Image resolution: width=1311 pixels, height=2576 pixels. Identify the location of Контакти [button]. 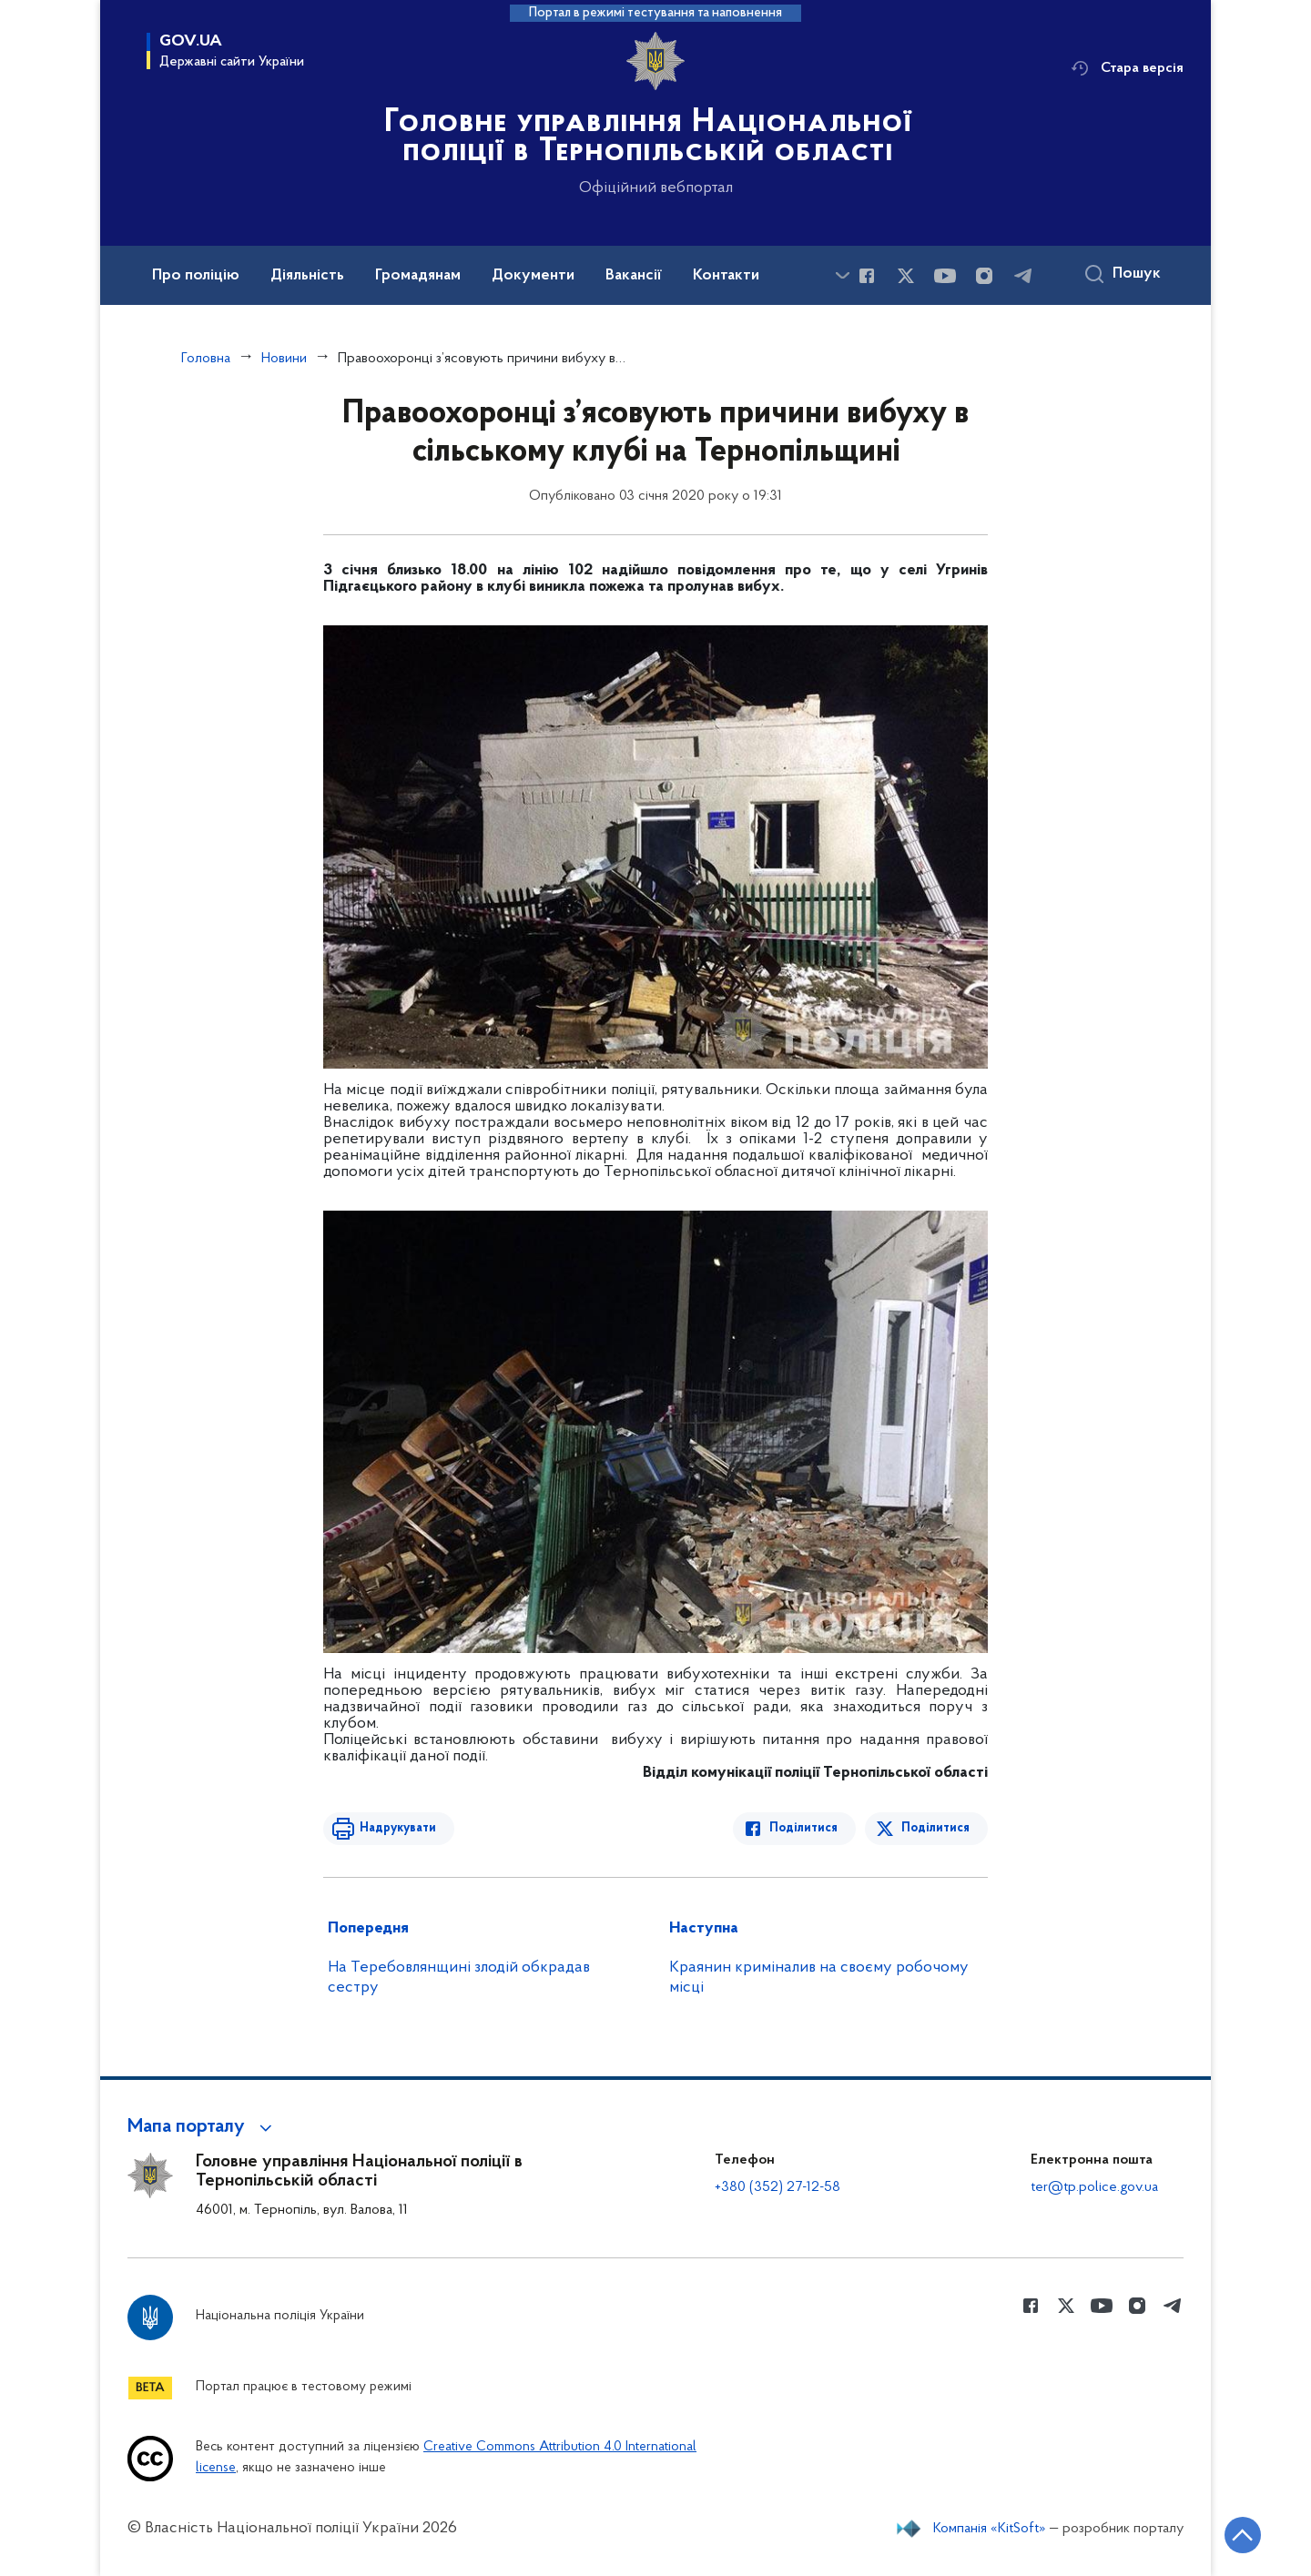
(726, 276).